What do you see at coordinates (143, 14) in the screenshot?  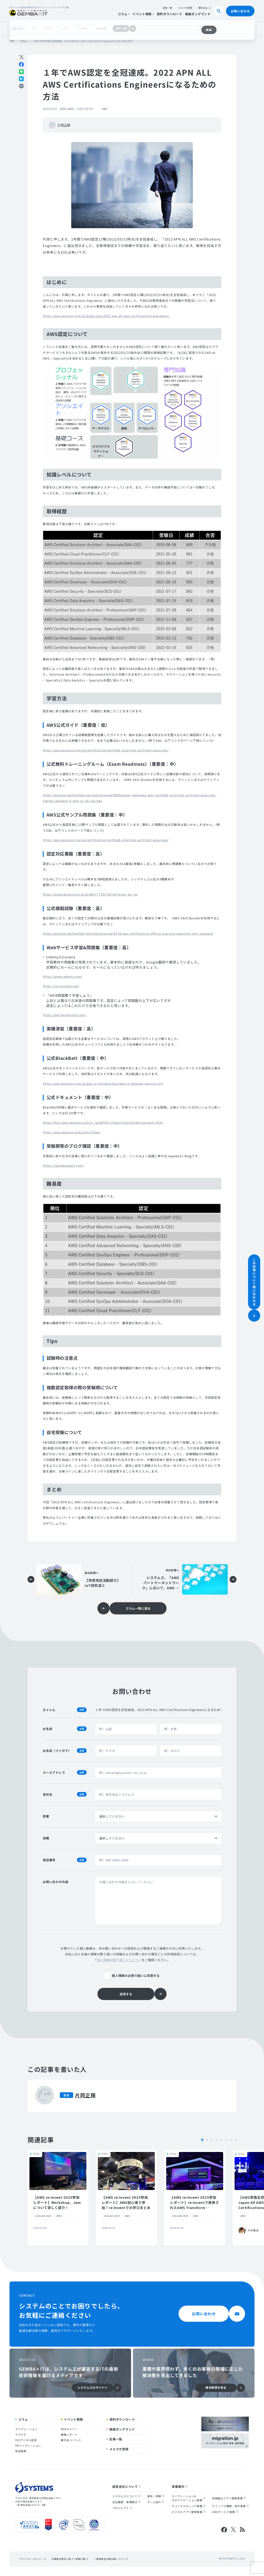 I see `イベント情報` at bounding box center [143, 14].